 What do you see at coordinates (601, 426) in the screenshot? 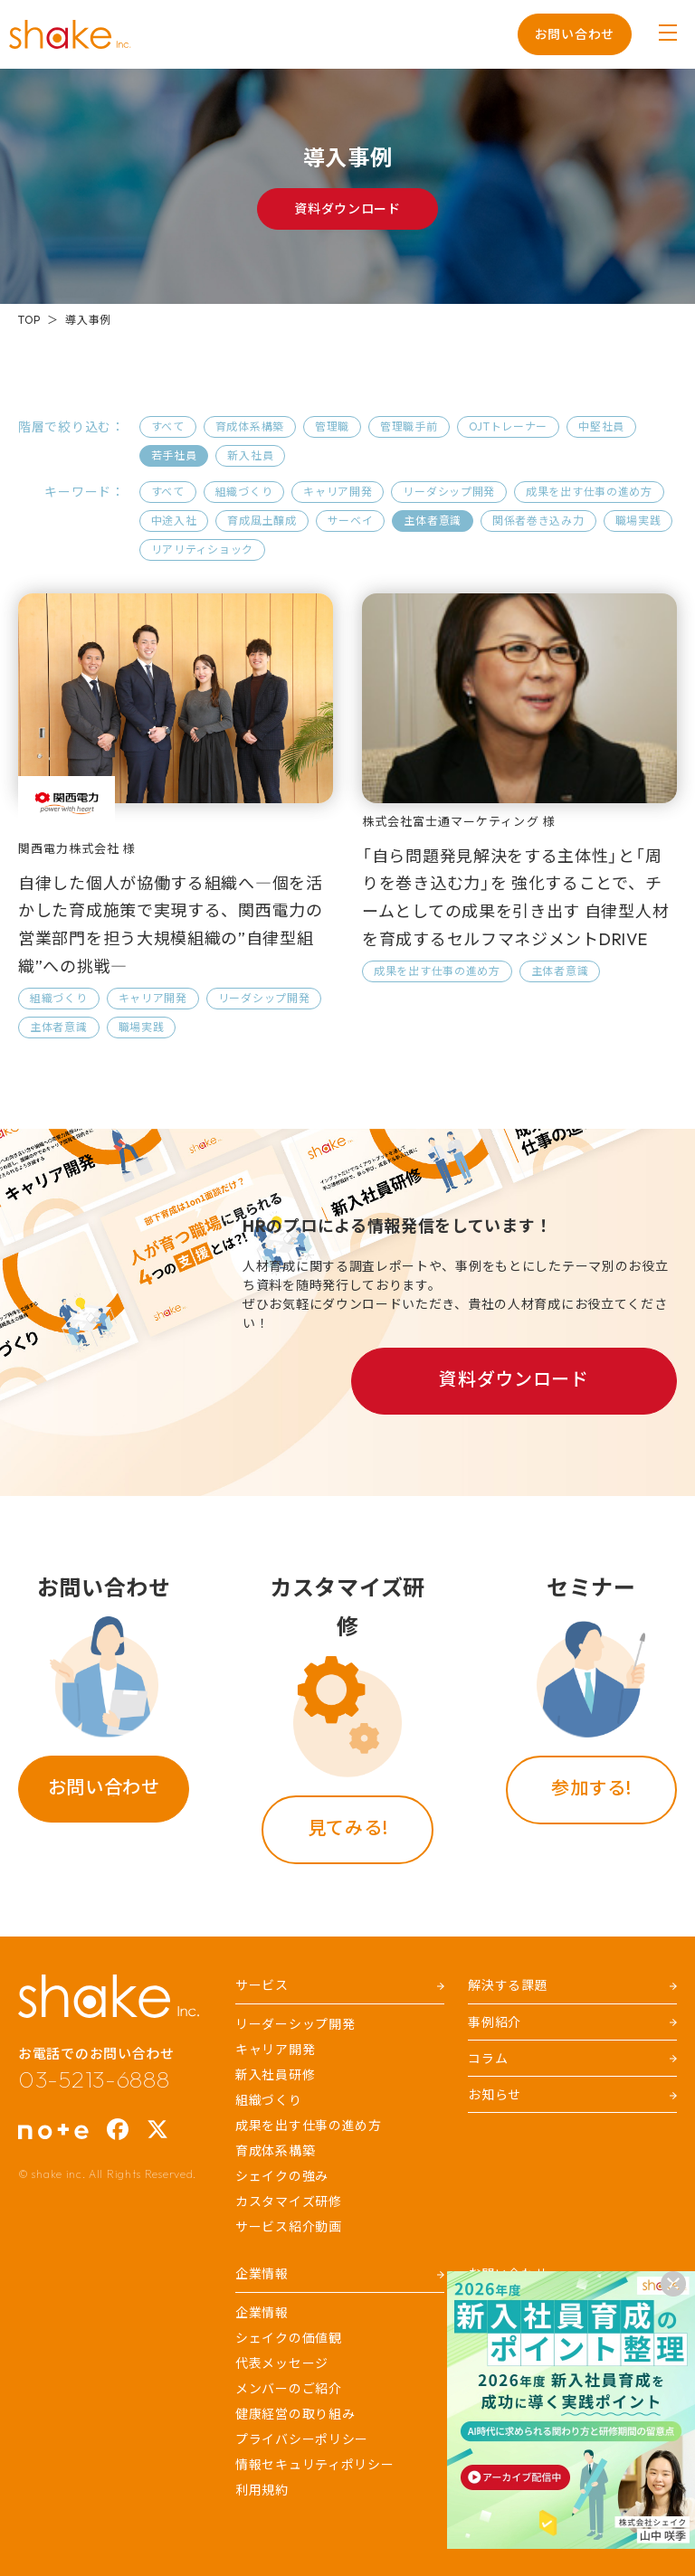
I see `中堅社員` at bounding box center [601, 426].